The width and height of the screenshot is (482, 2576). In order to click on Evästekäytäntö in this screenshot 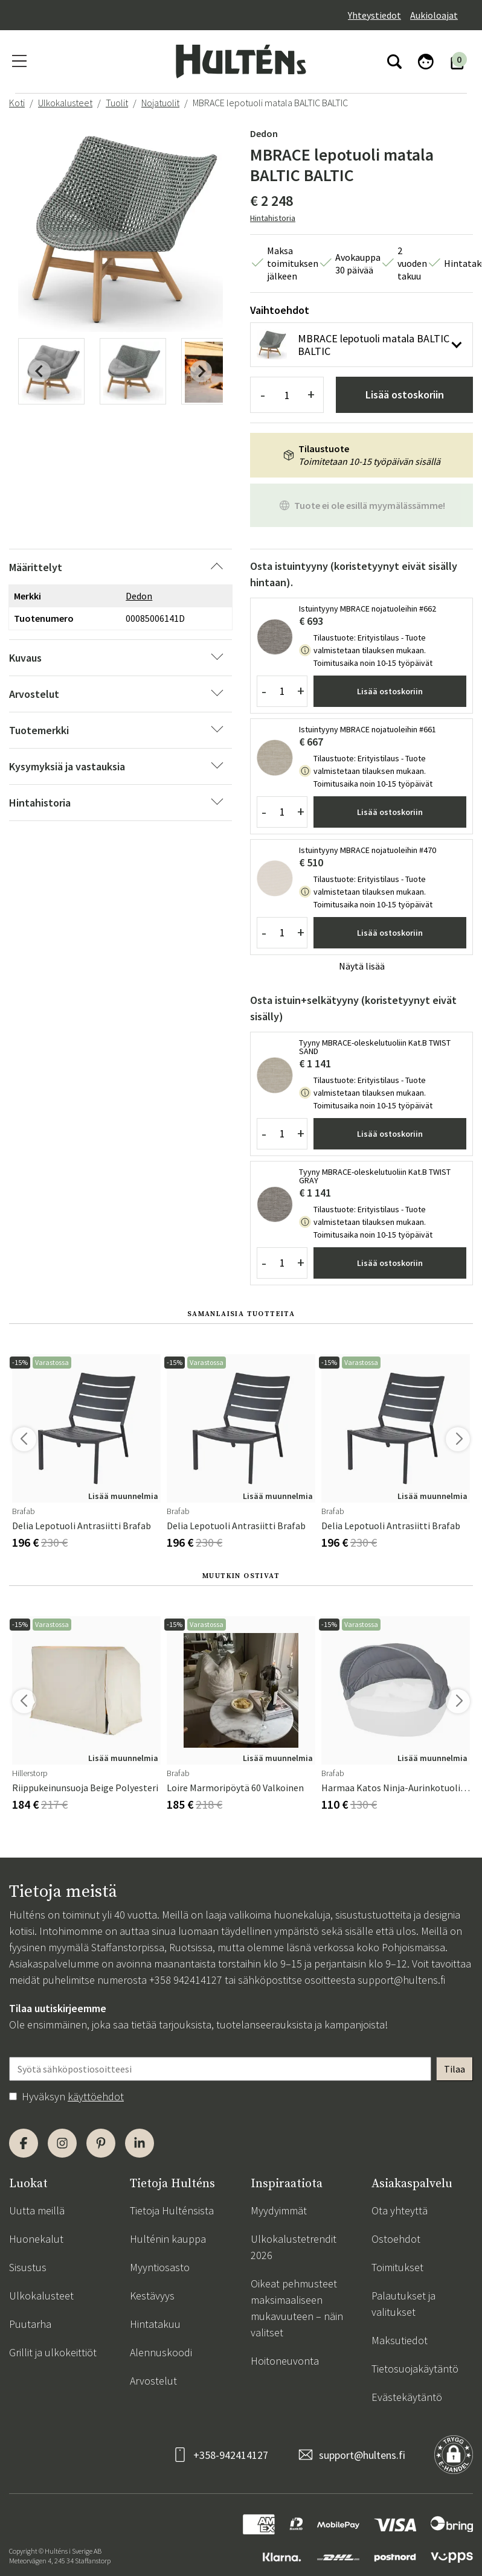, I will do `click(406, 2397)`.